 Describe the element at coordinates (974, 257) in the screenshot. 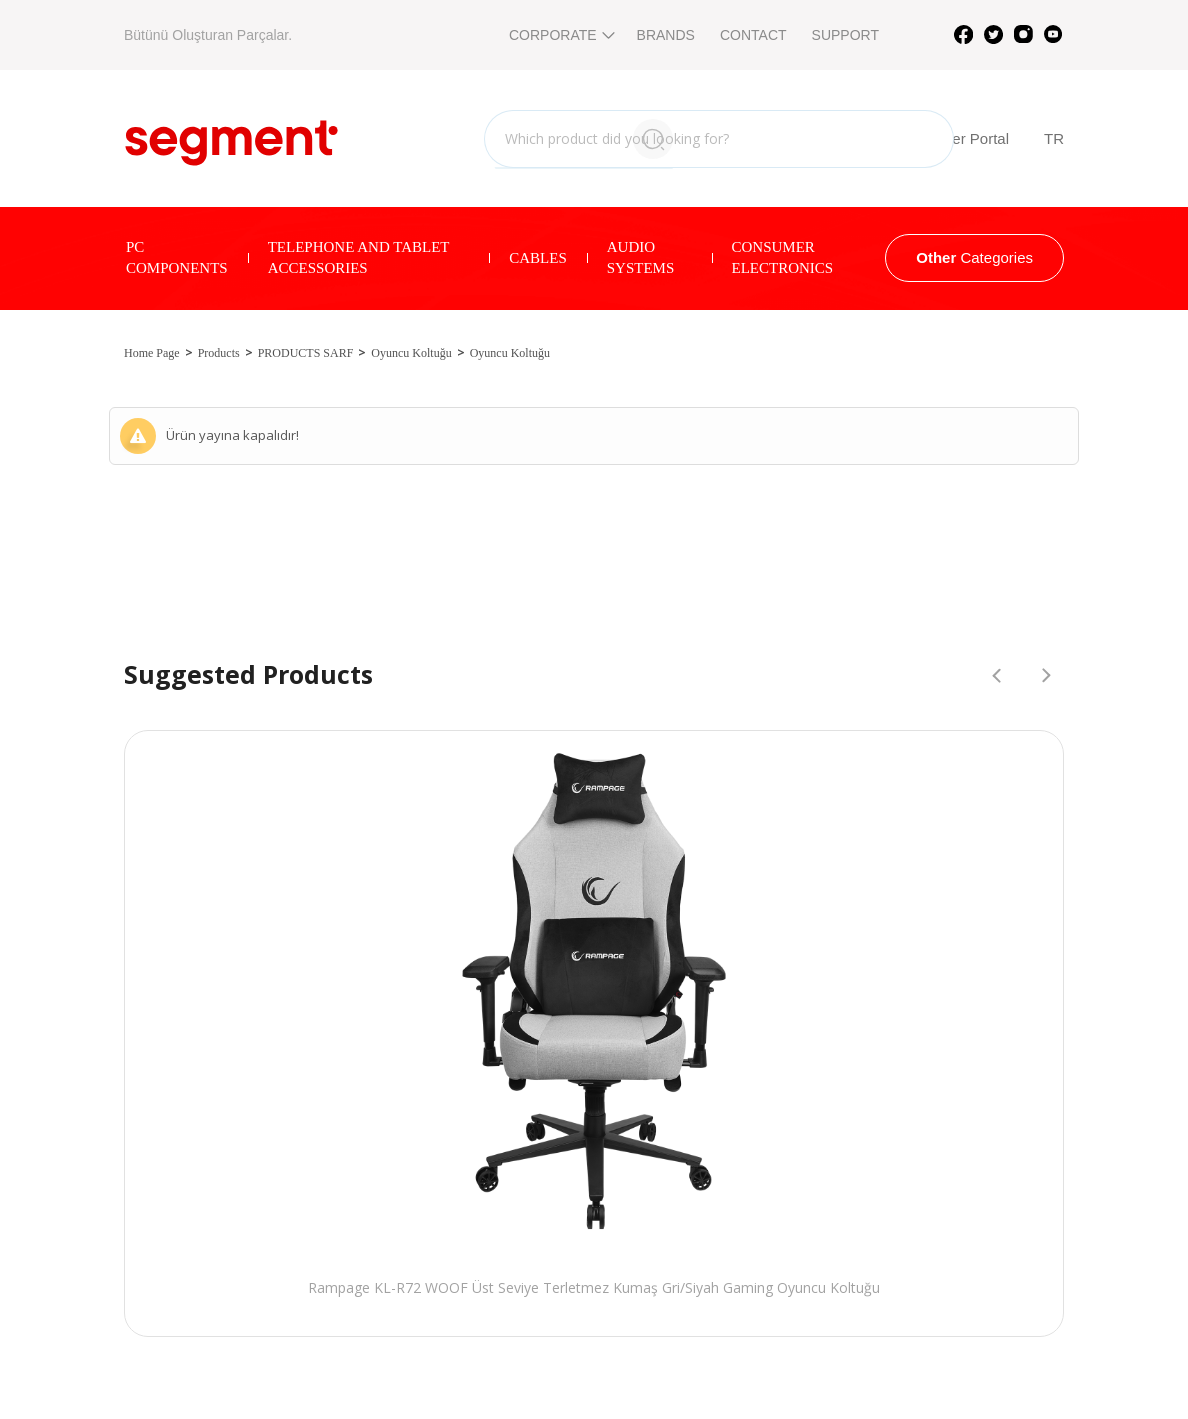

I see `Categories` at that location.